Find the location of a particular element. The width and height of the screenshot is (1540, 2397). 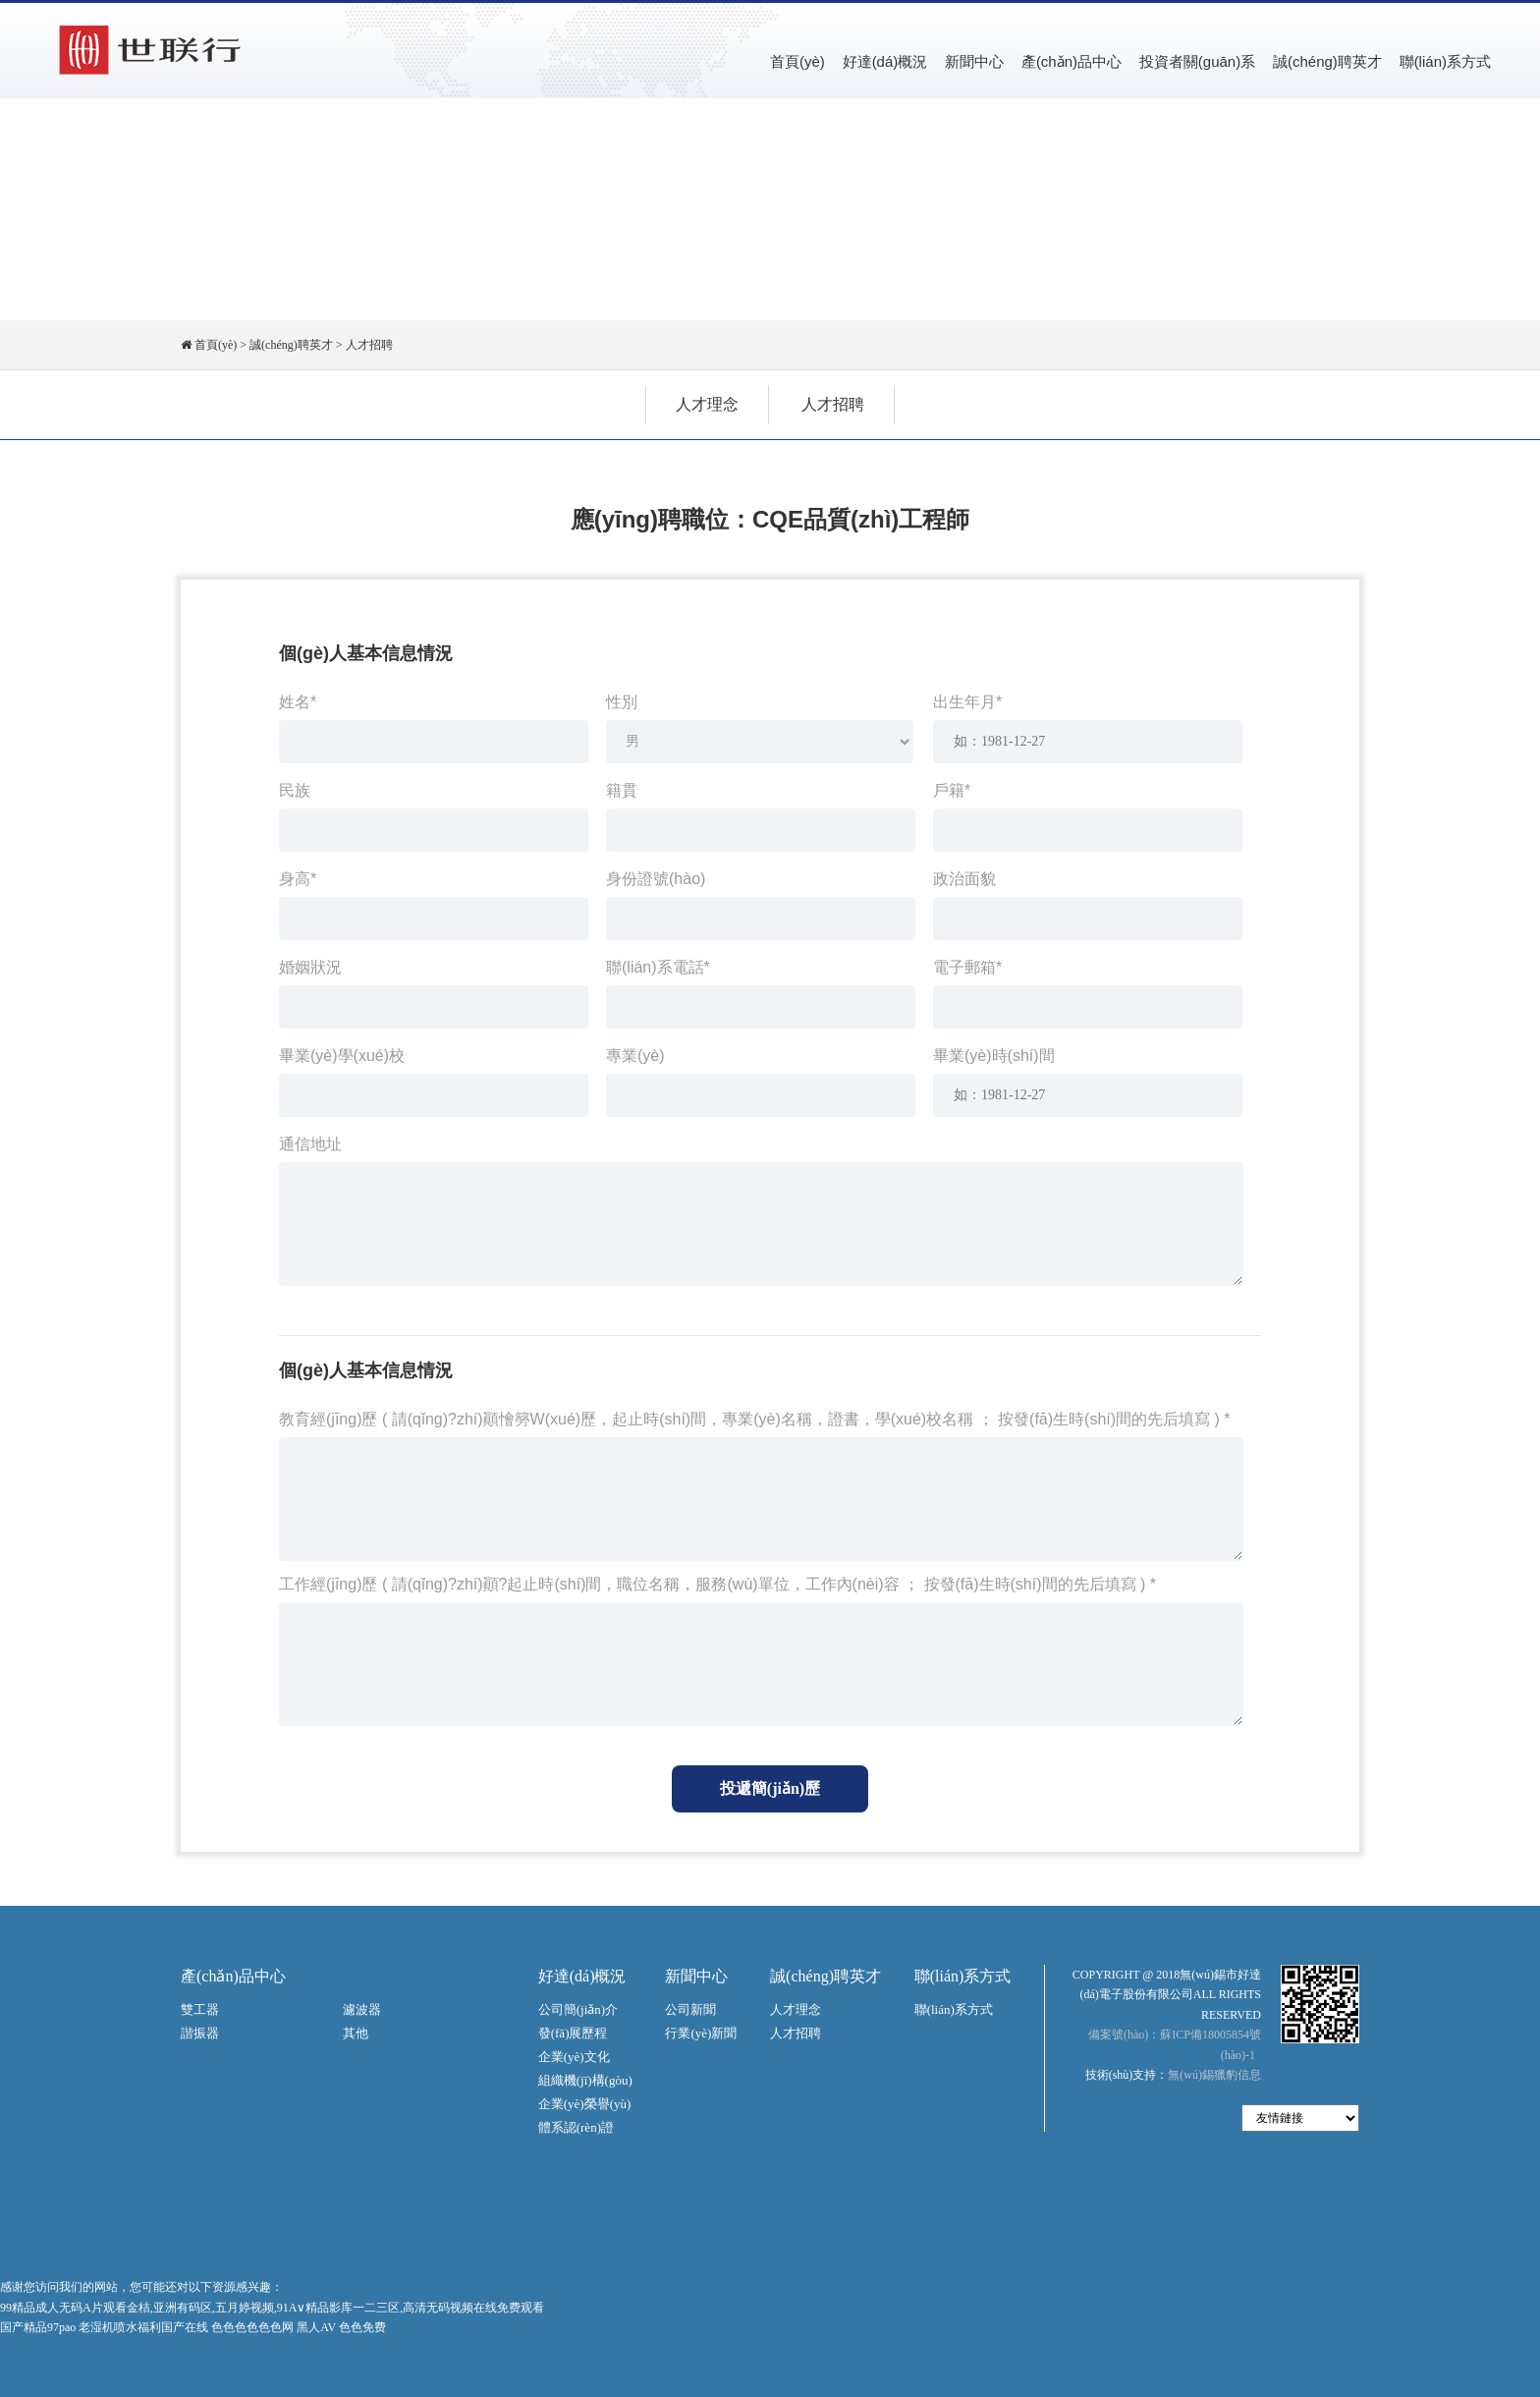

> 人才招聘 is located at coordinates (364, 345).